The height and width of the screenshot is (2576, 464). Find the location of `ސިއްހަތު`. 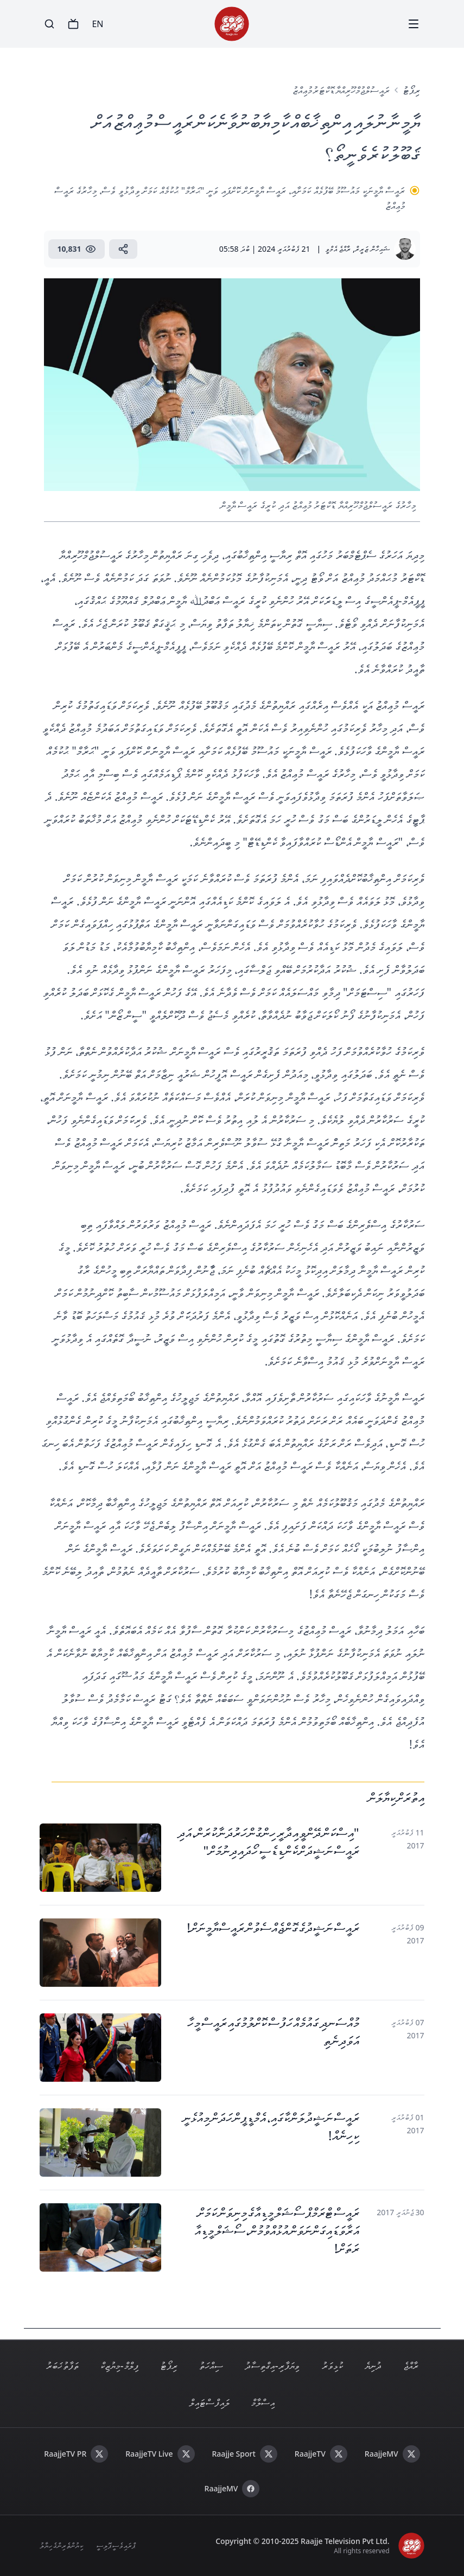

ސިއްހަތު is located at coordinates (211, 2365).